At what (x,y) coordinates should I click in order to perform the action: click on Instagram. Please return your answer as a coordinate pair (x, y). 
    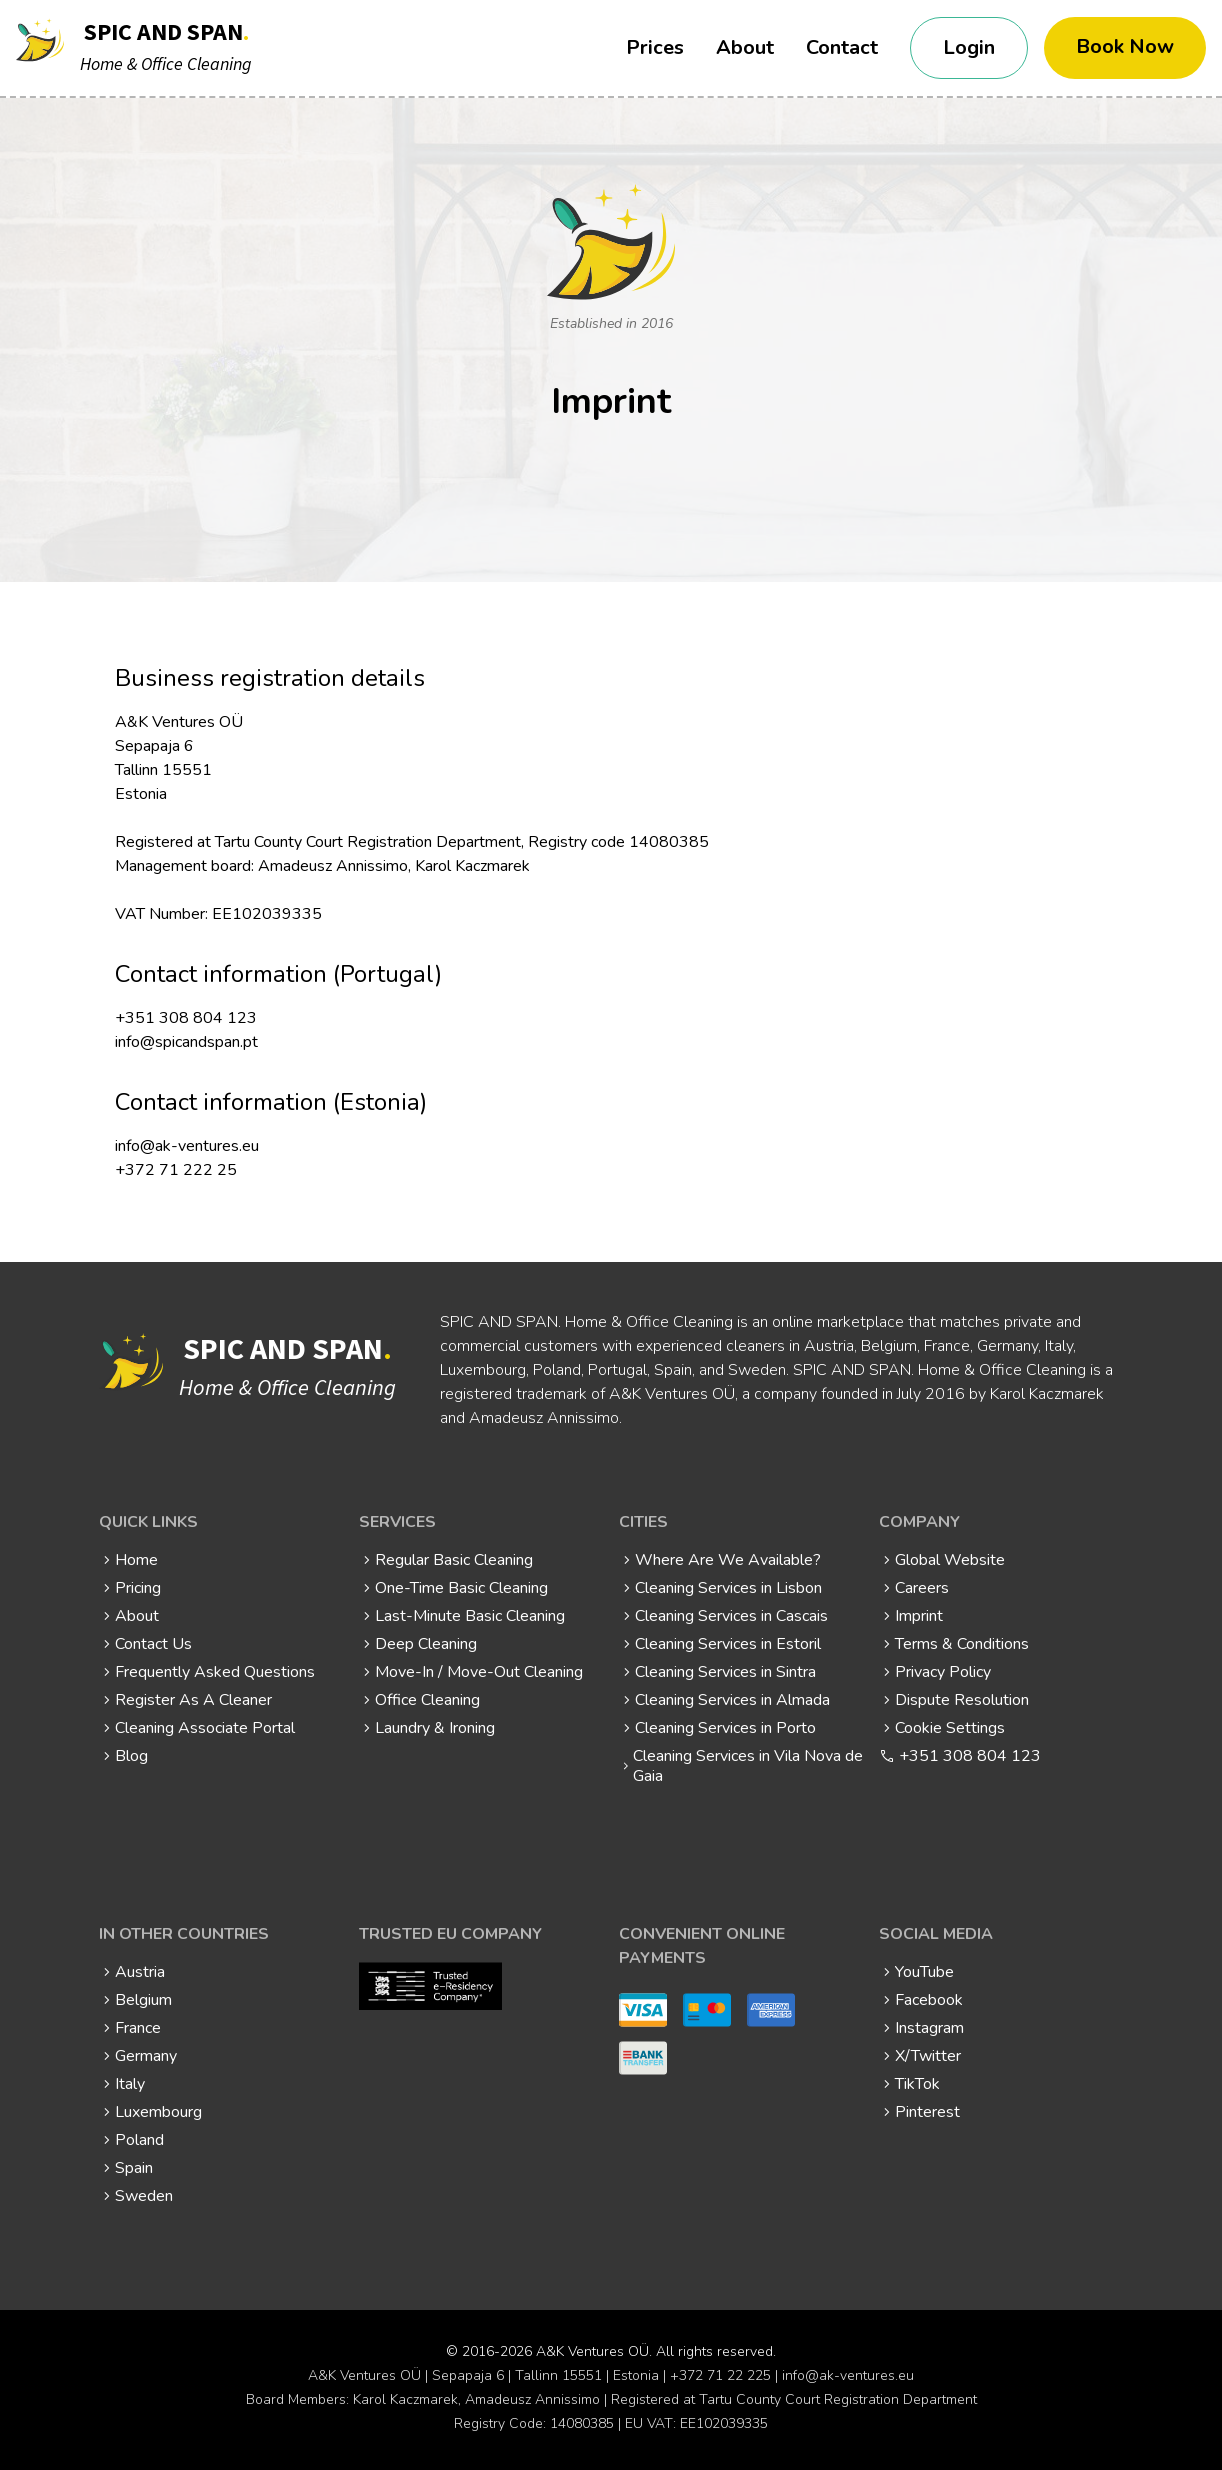
    Looking at the image, I should click on (929, 2028).